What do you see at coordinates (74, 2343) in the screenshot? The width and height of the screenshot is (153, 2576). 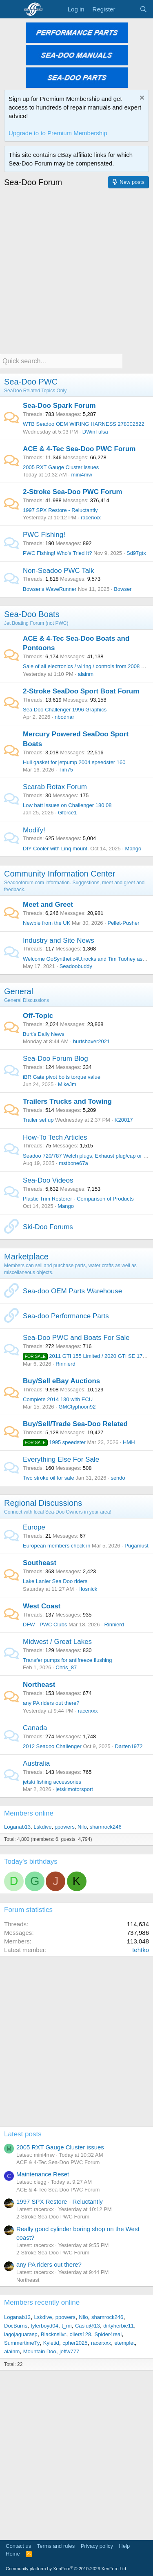 I see `cpher2025` at bounding box center [74, 2343].